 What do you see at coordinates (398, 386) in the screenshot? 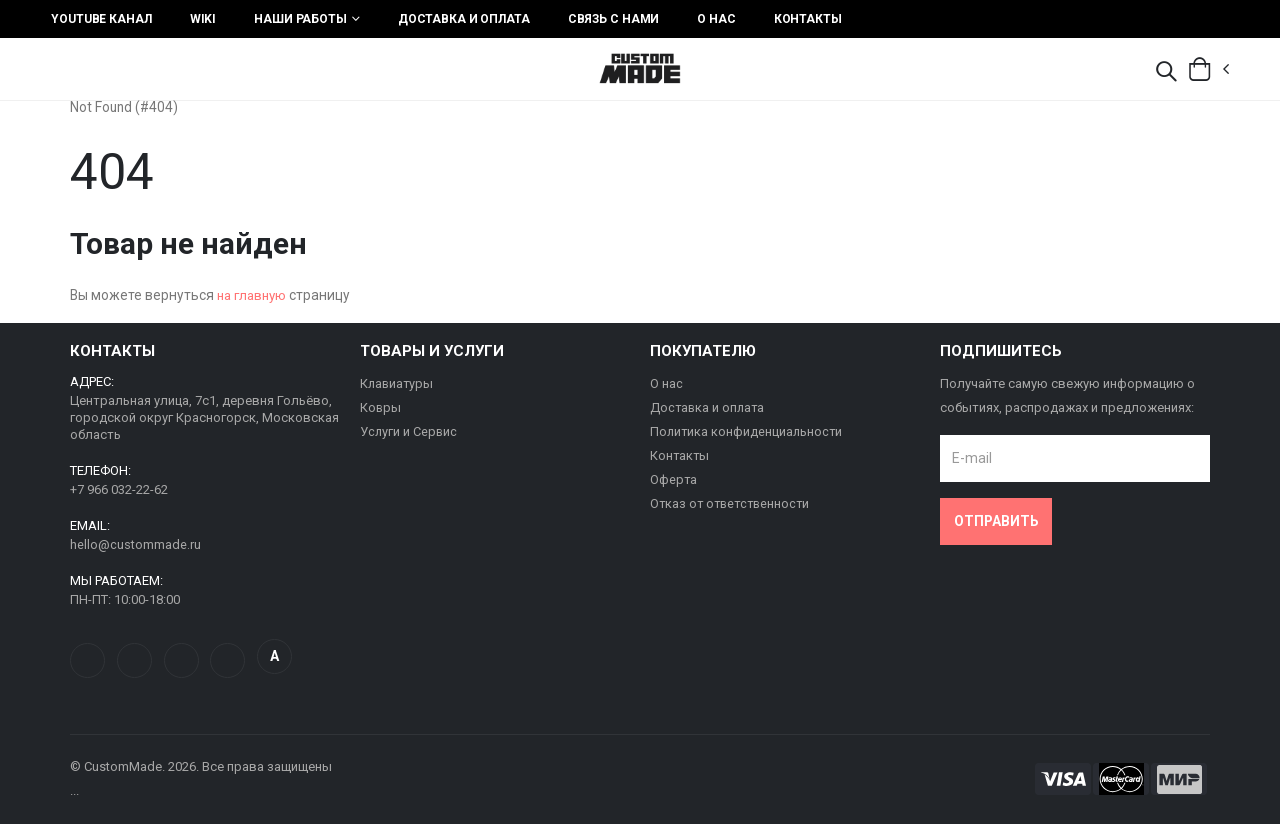
I see `Клавиатуры` at bounding box center [398, 386].